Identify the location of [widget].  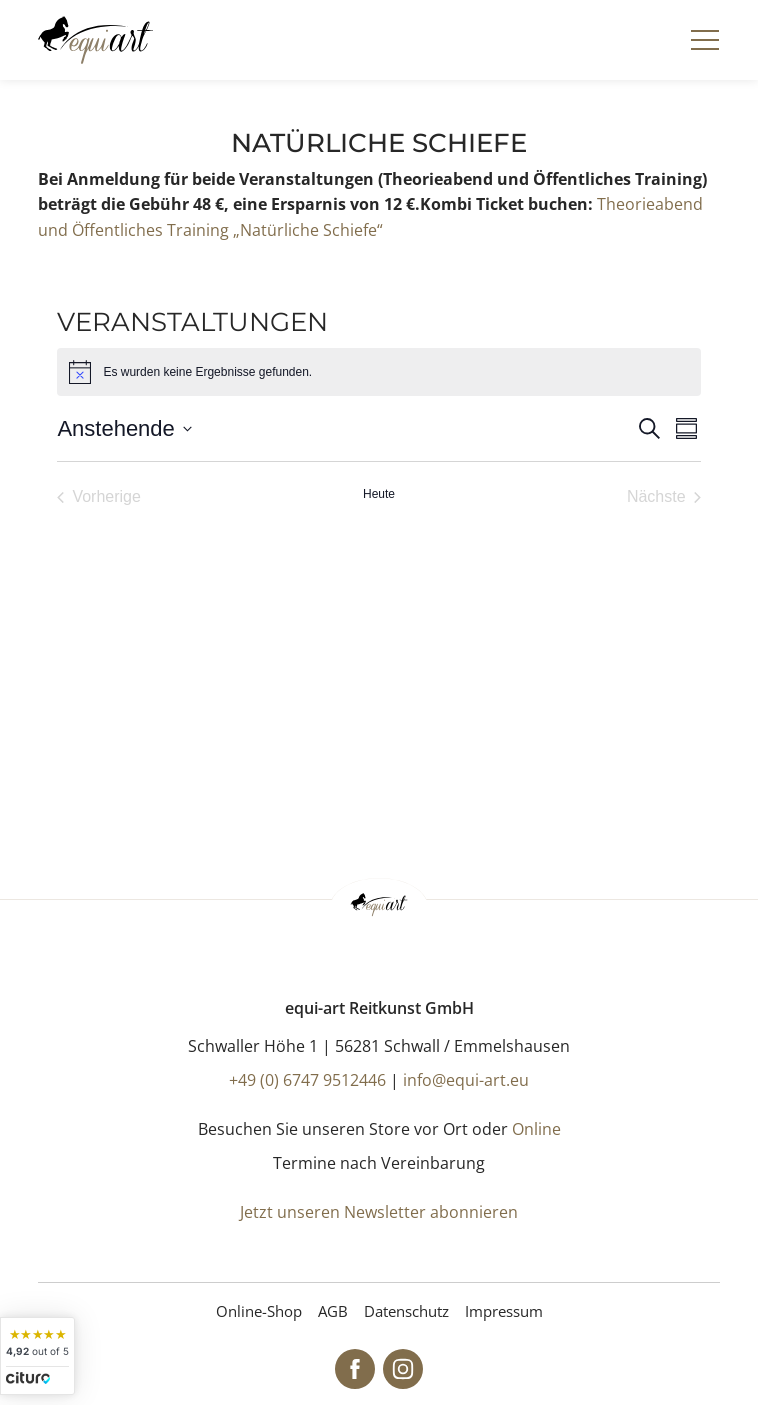
(37, 1356).